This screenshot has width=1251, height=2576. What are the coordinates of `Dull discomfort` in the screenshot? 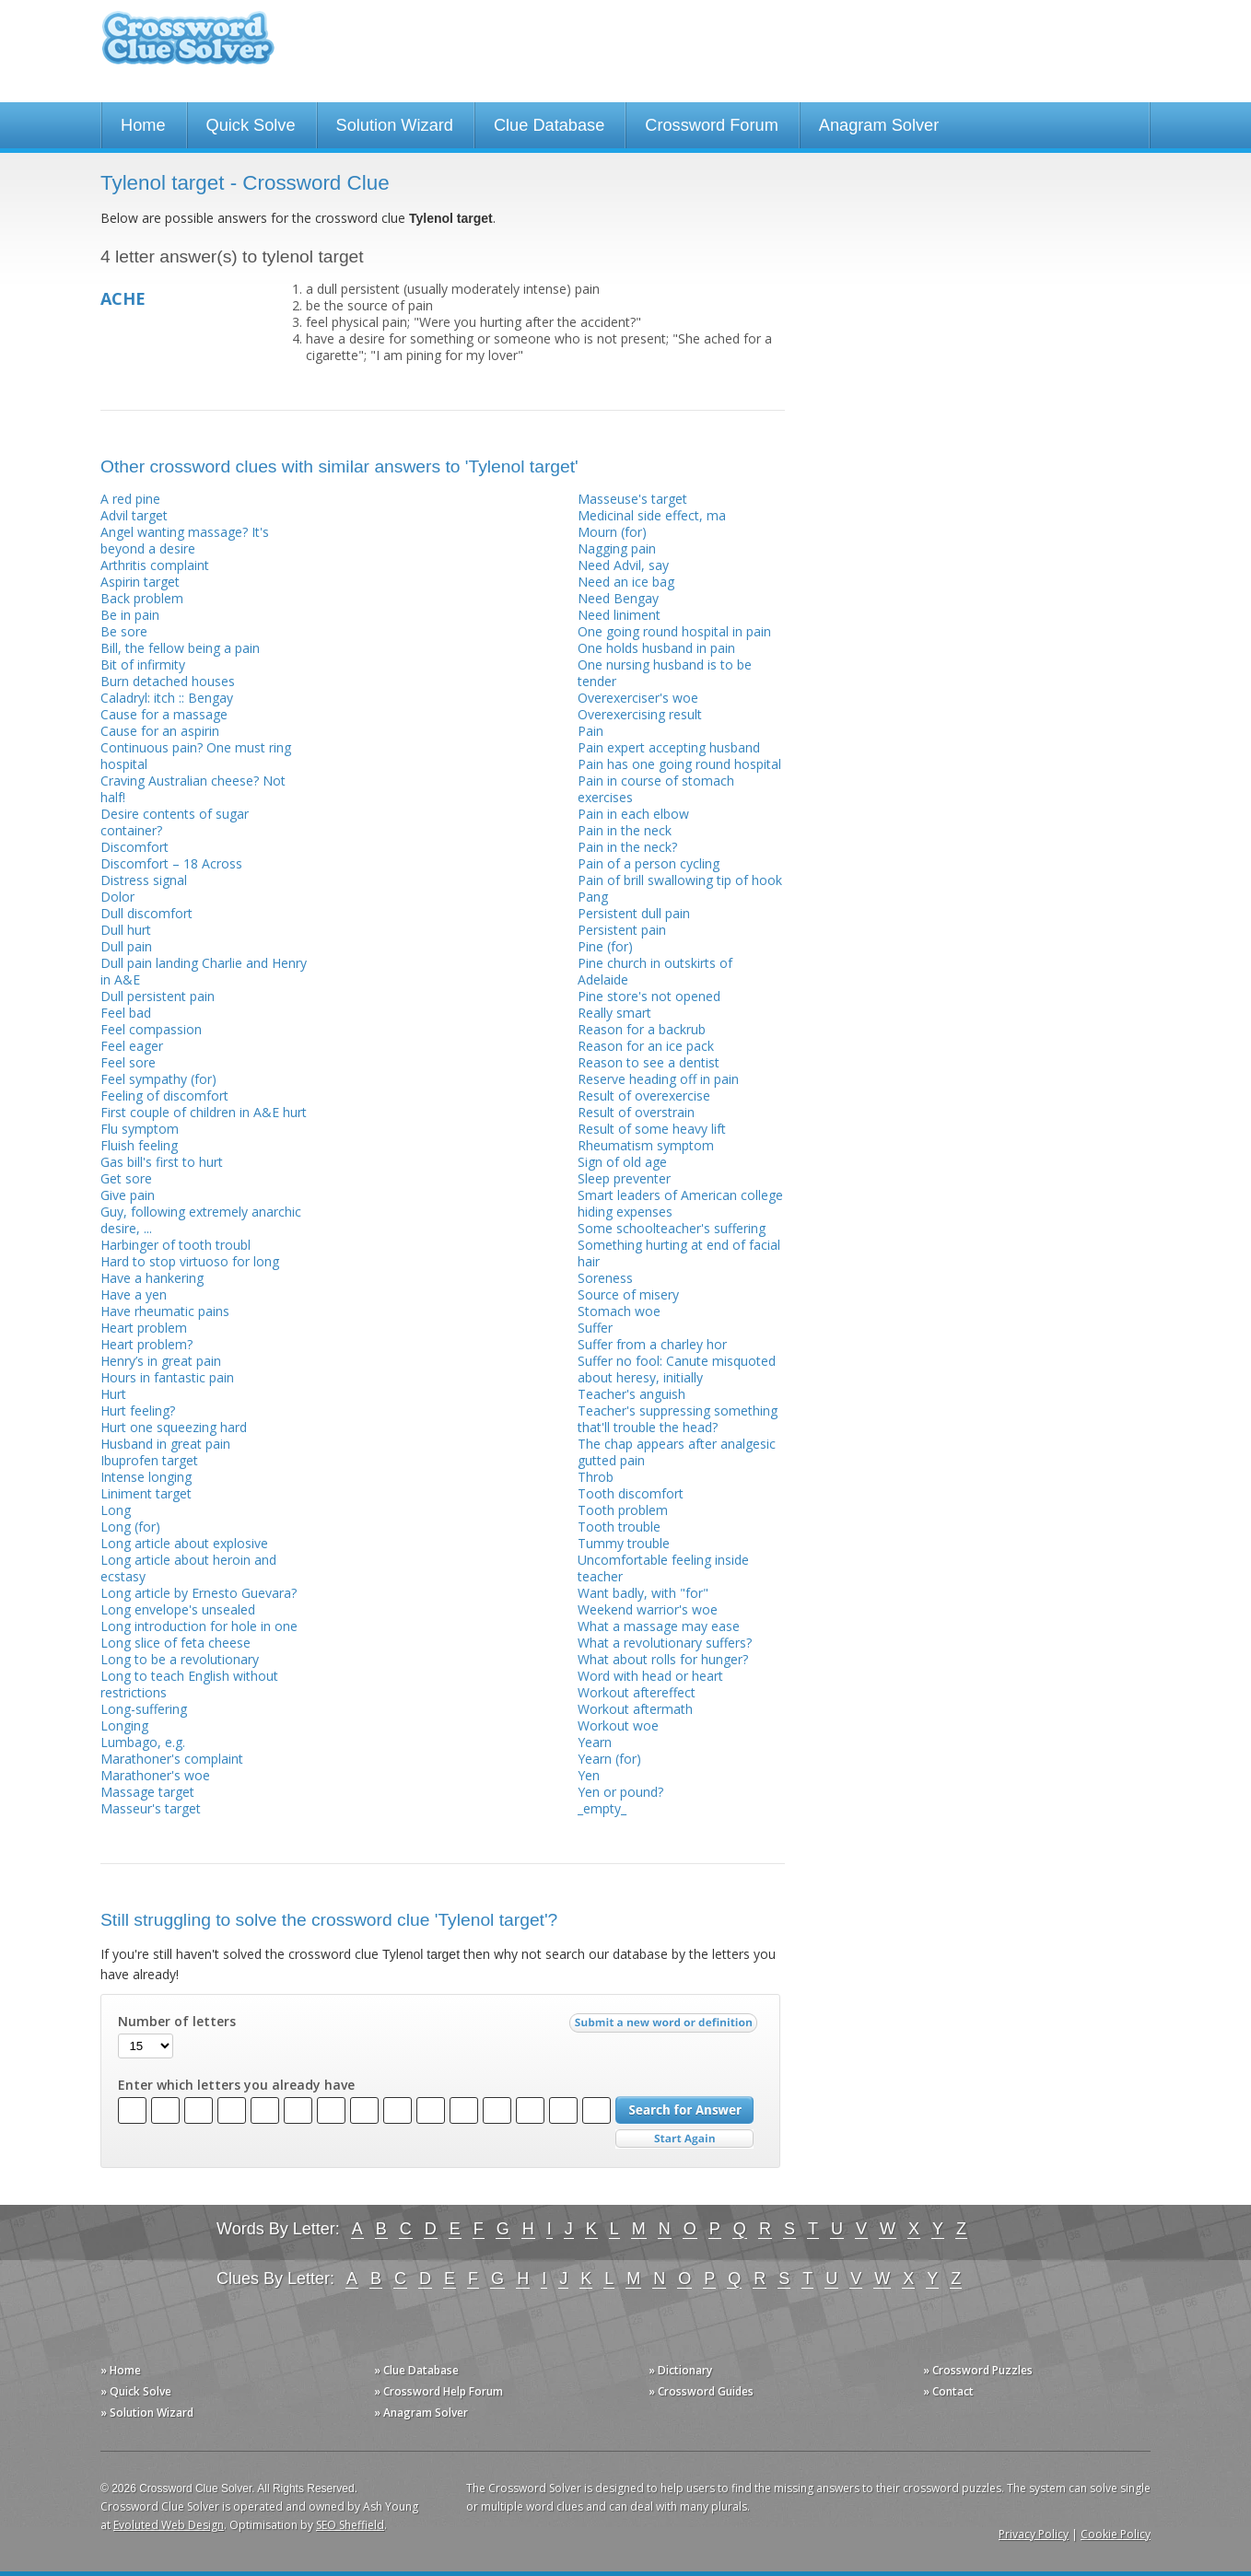 It's located at (146, 913).